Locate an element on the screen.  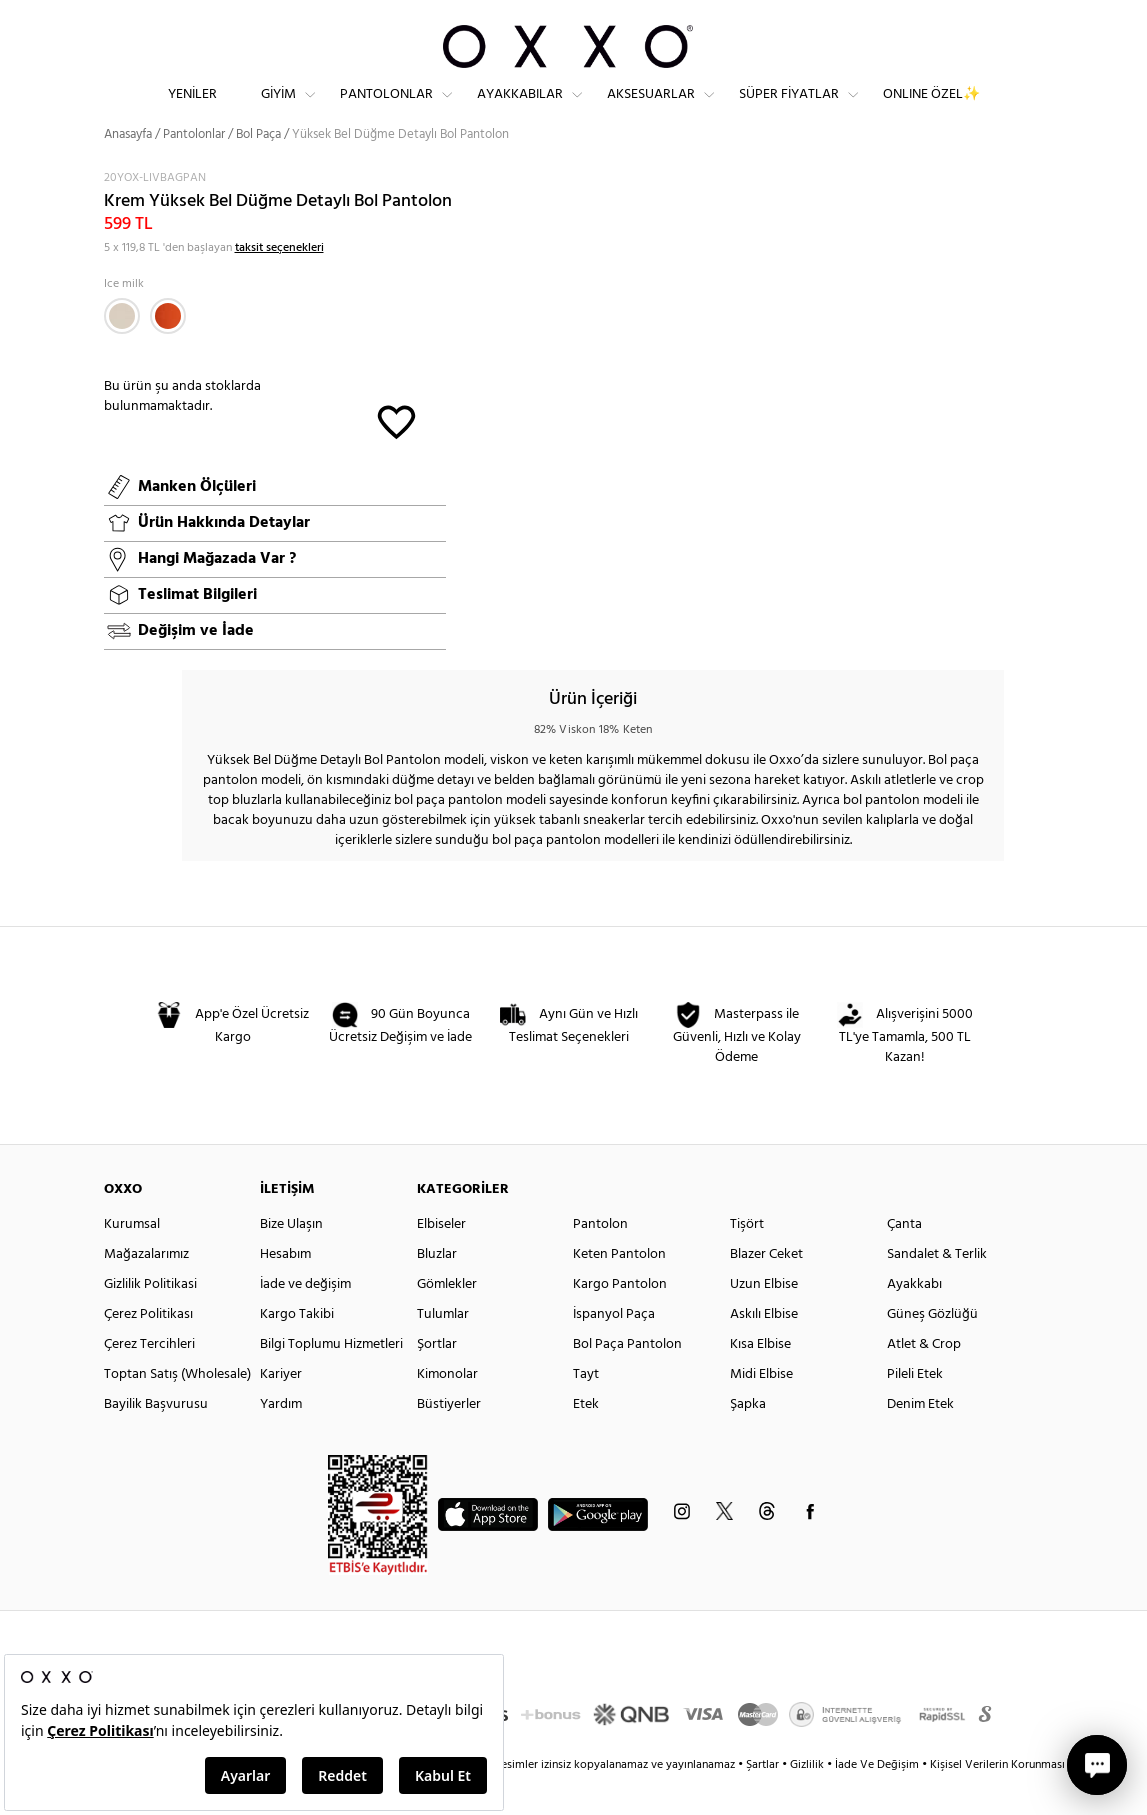
Elbiseler is located at coordinates (441, 1259).